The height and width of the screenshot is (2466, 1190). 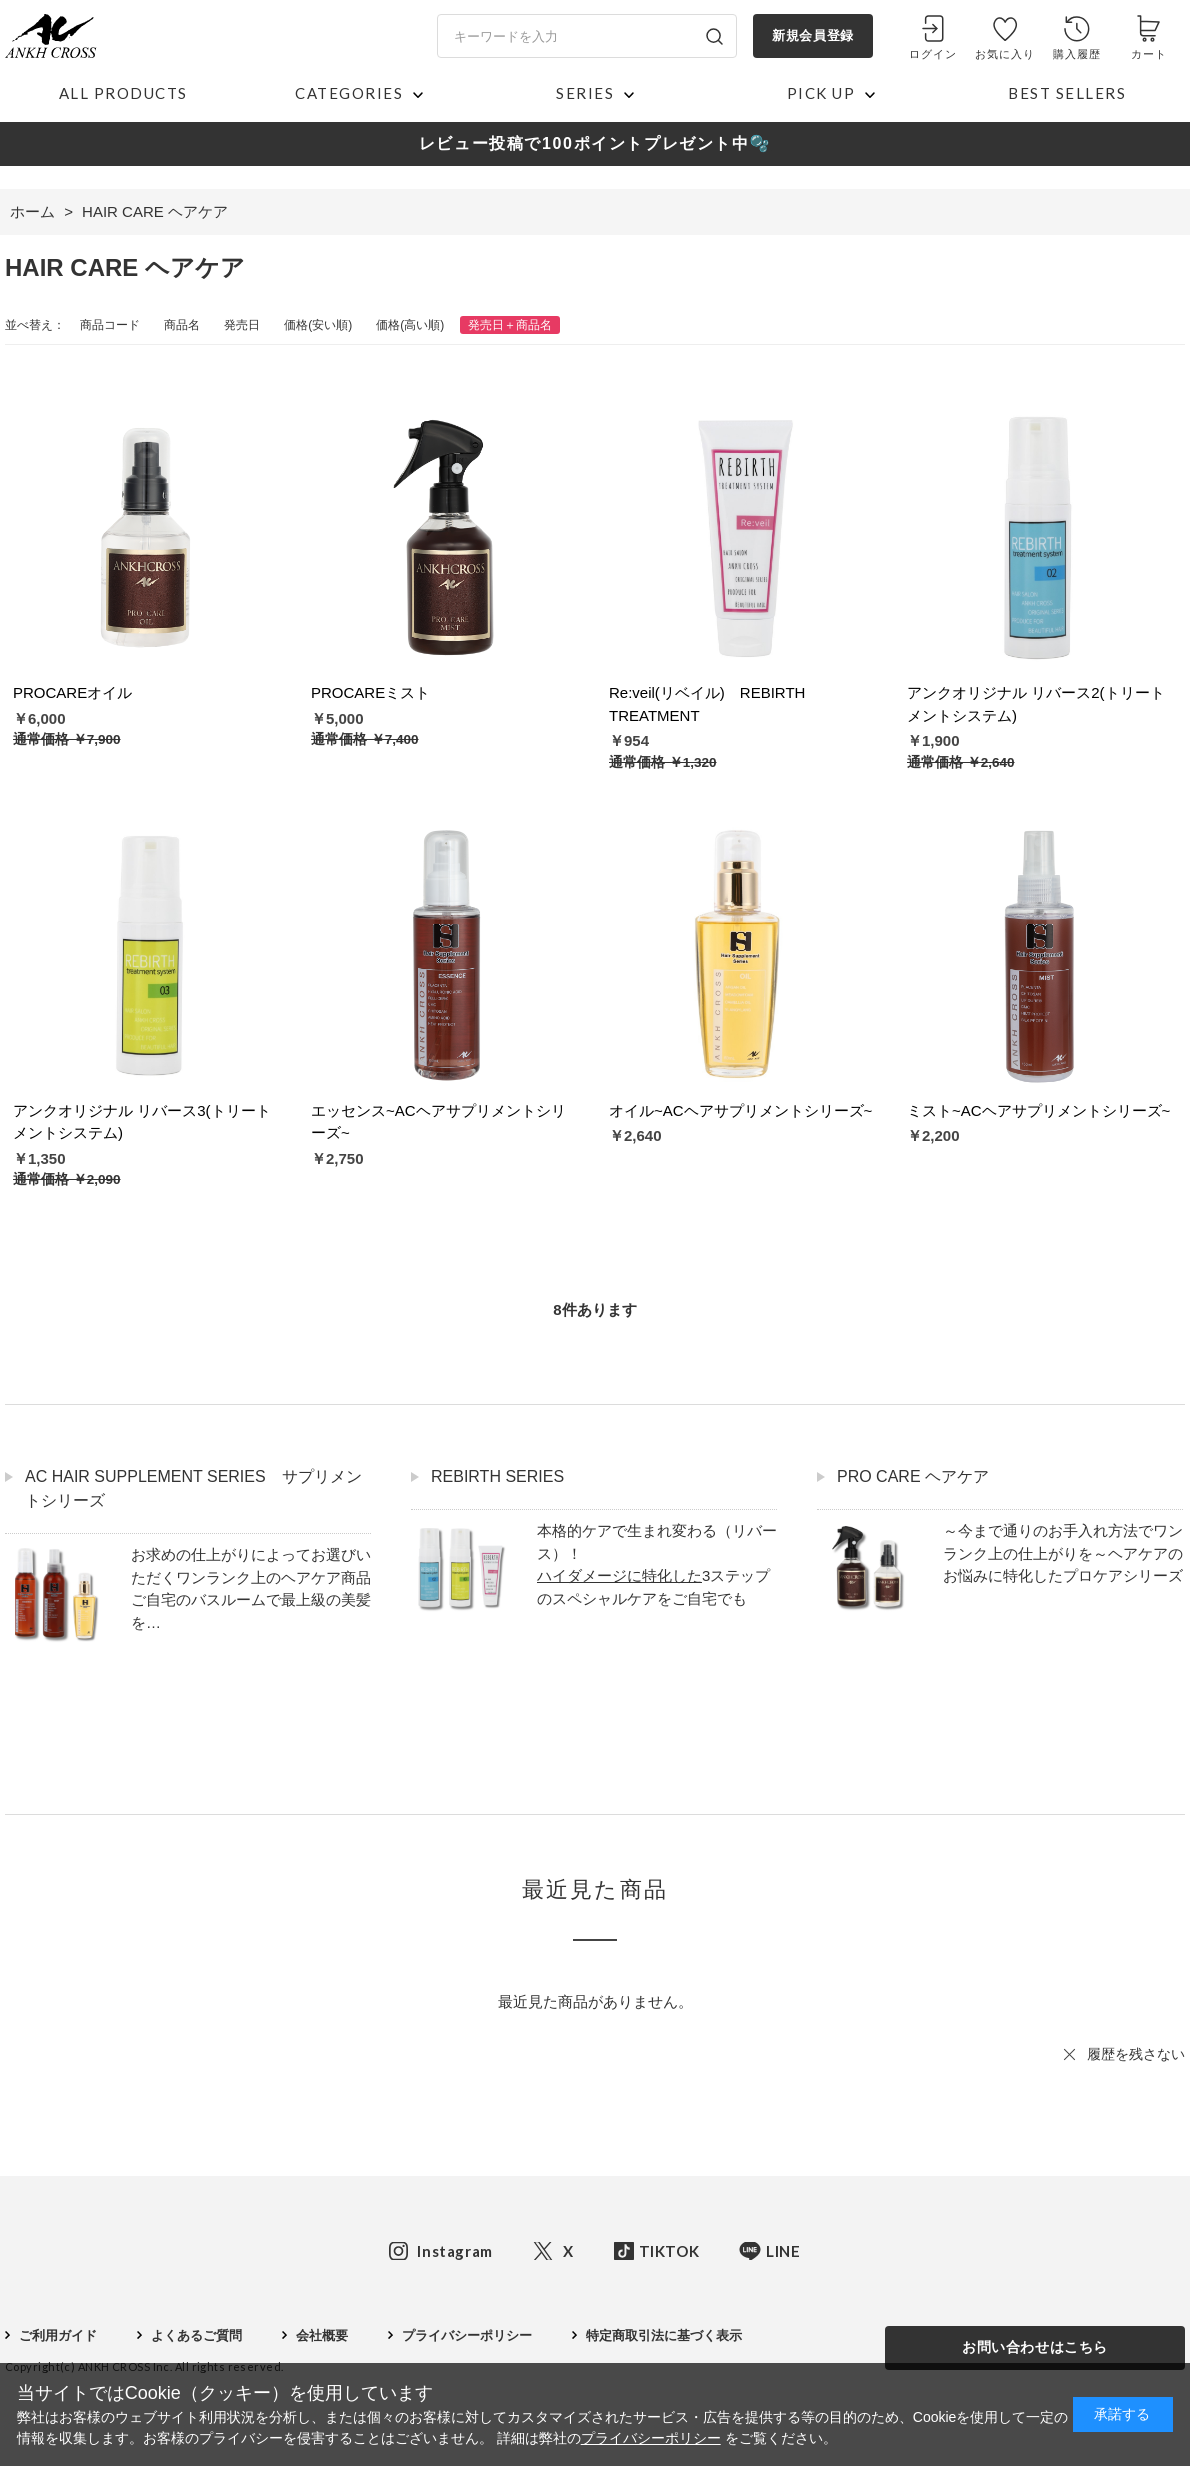 I want to click on 履歴を残さない, so click(x=1136, y=2054).